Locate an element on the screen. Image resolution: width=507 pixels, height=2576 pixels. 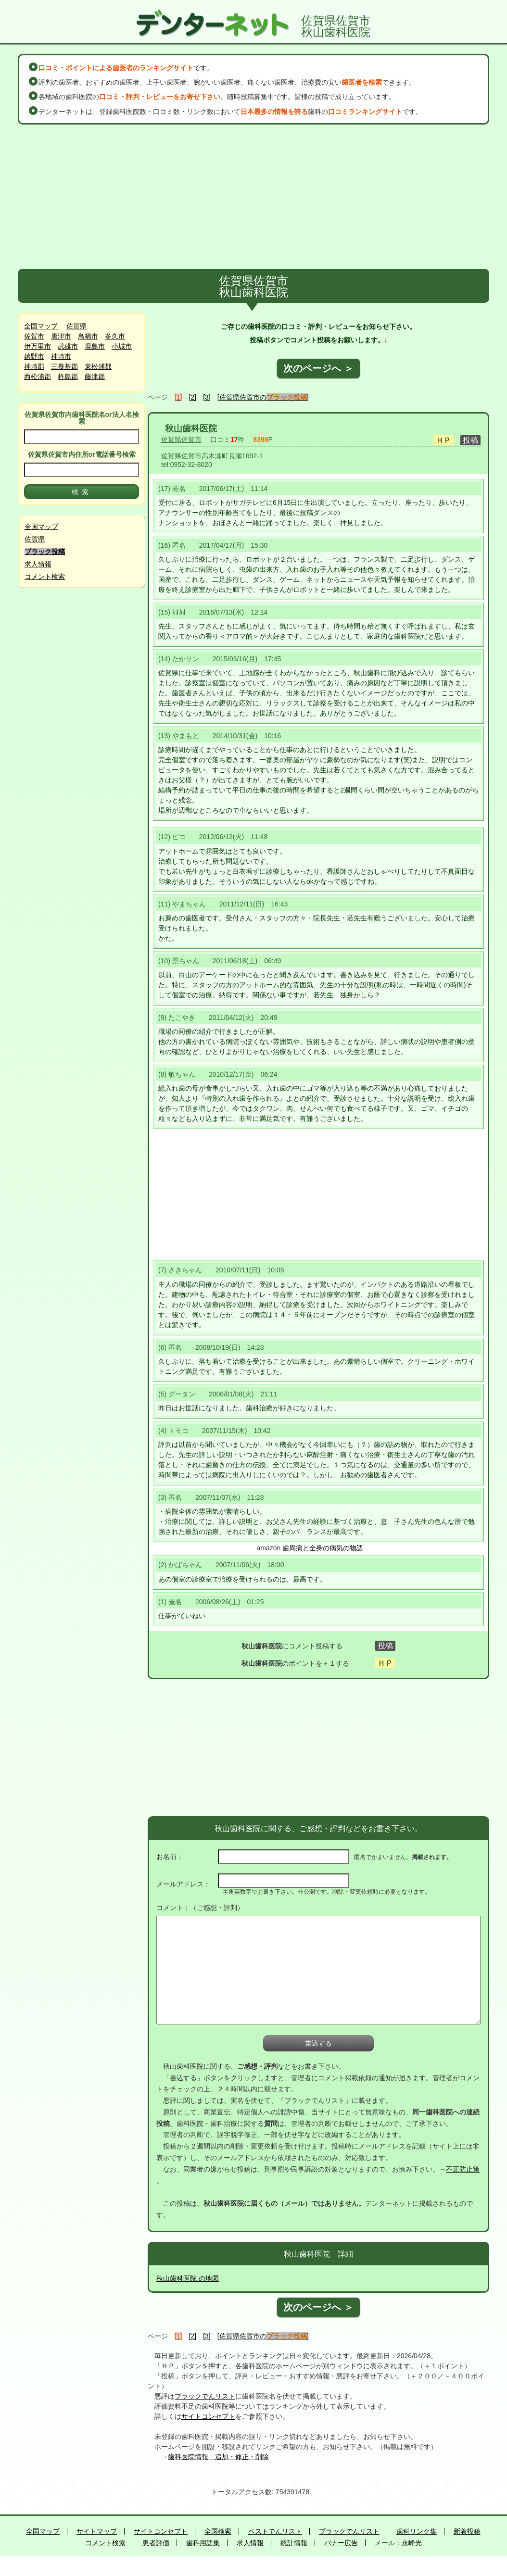
歯科医院情報 追加・修正・削除 is located at coordinates (218, 2457).